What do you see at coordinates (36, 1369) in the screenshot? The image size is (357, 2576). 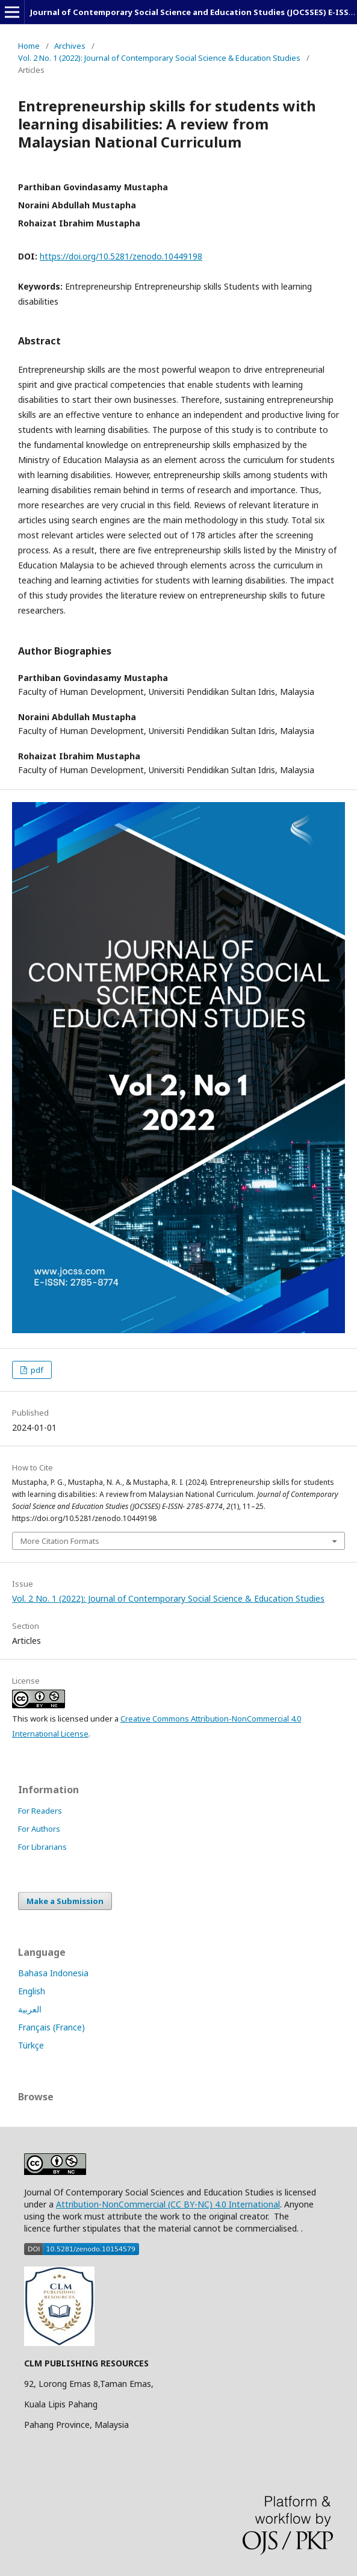 I see `pdf` at bounding box center [36, 1369].